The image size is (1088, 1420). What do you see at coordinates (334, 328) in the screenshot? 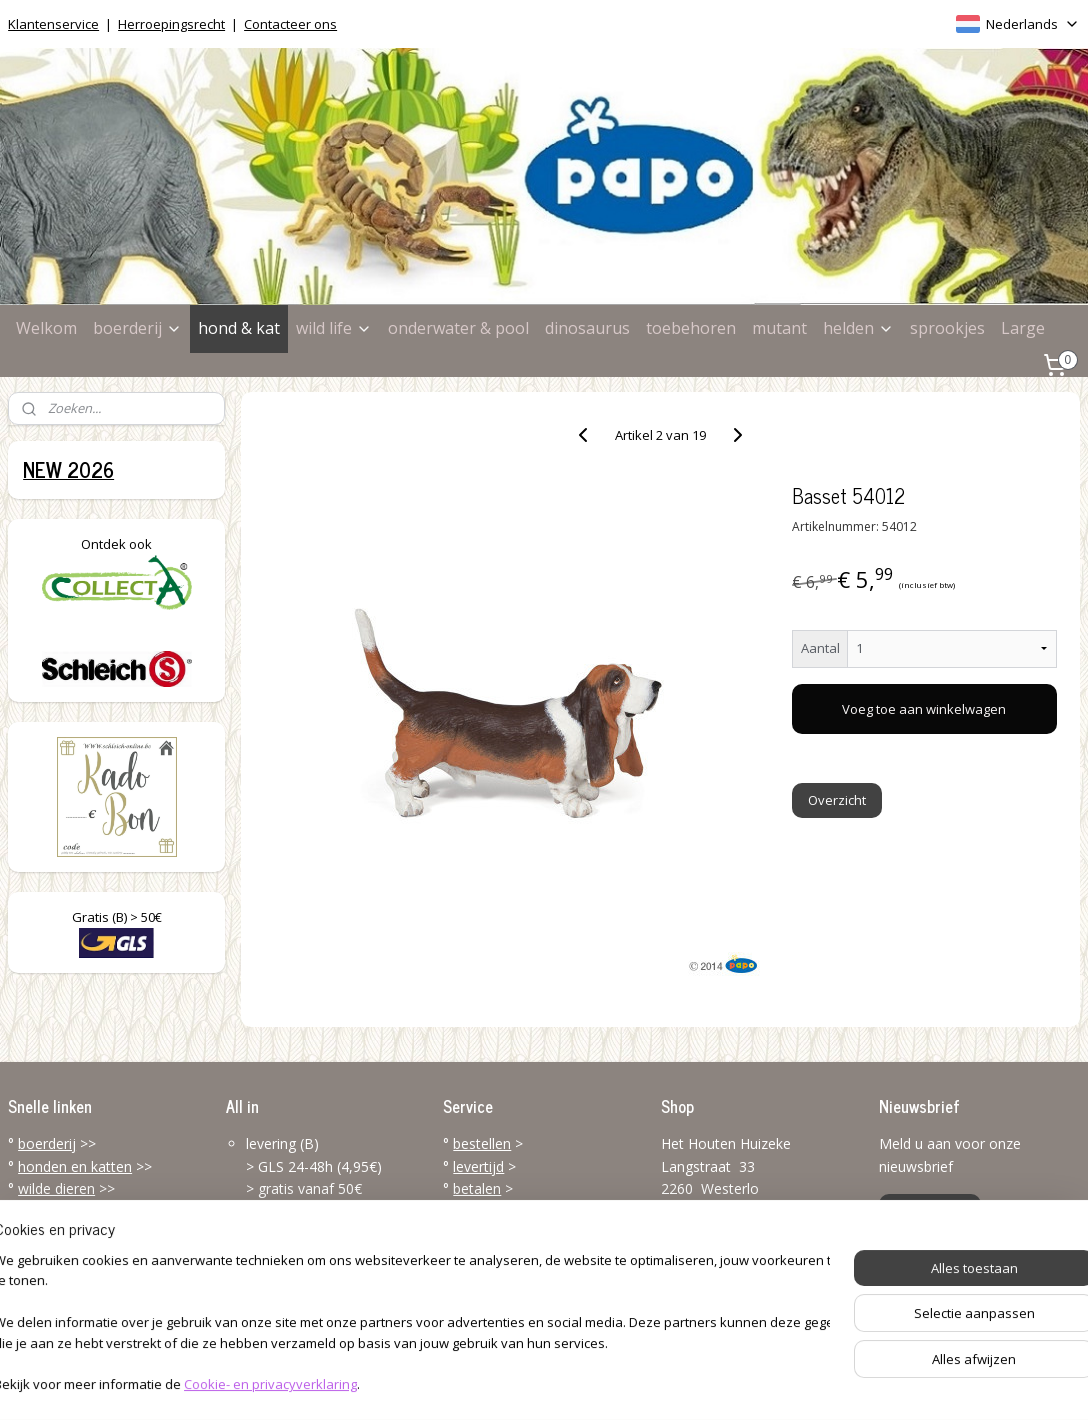
I see `wild life` at bounding box center [334, 328].